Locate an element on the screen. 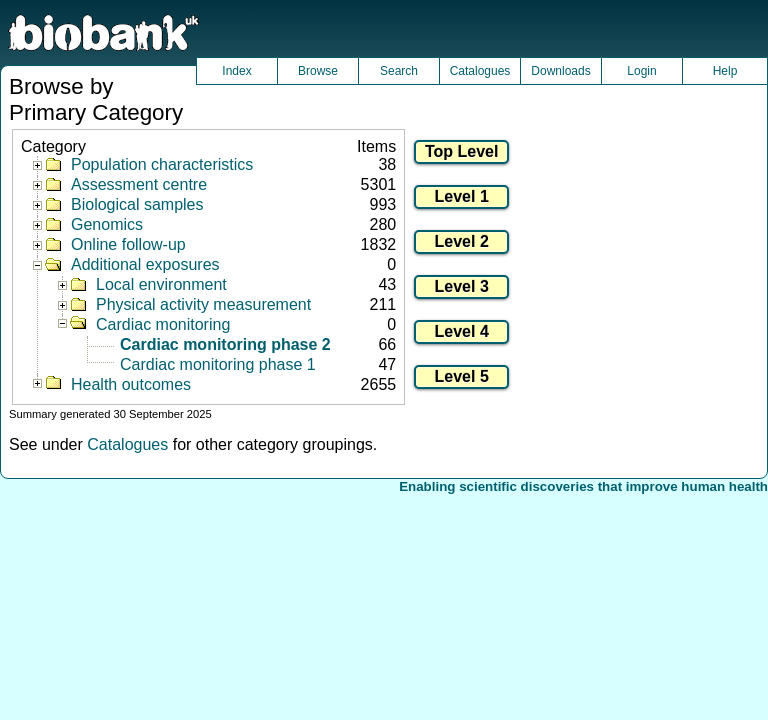  Login is located at coordinates (641, 71).